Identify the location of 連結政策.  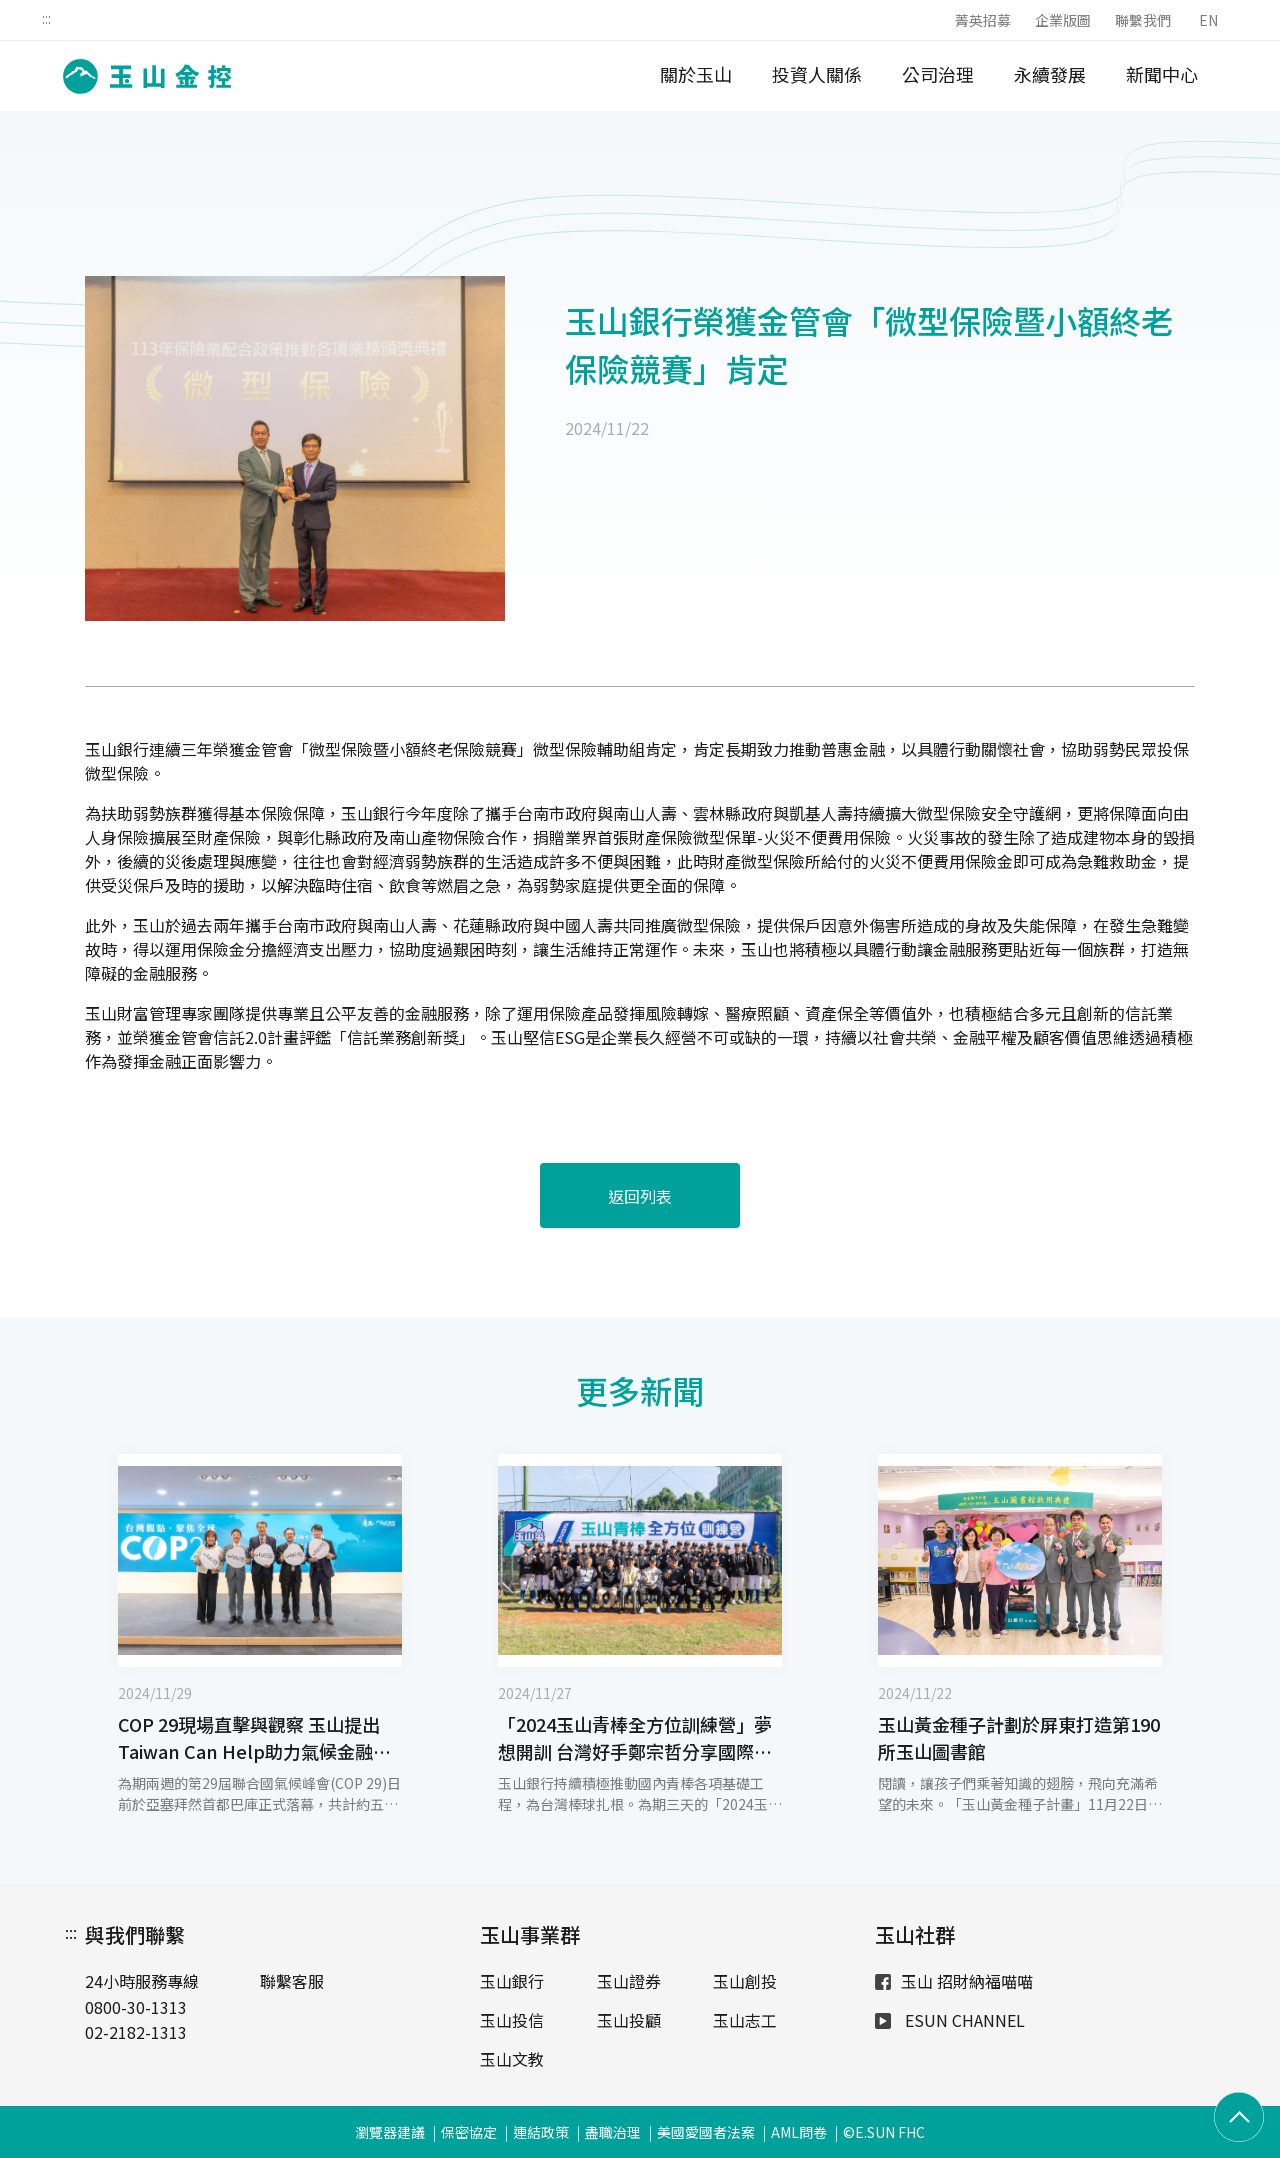
(541, 2132).